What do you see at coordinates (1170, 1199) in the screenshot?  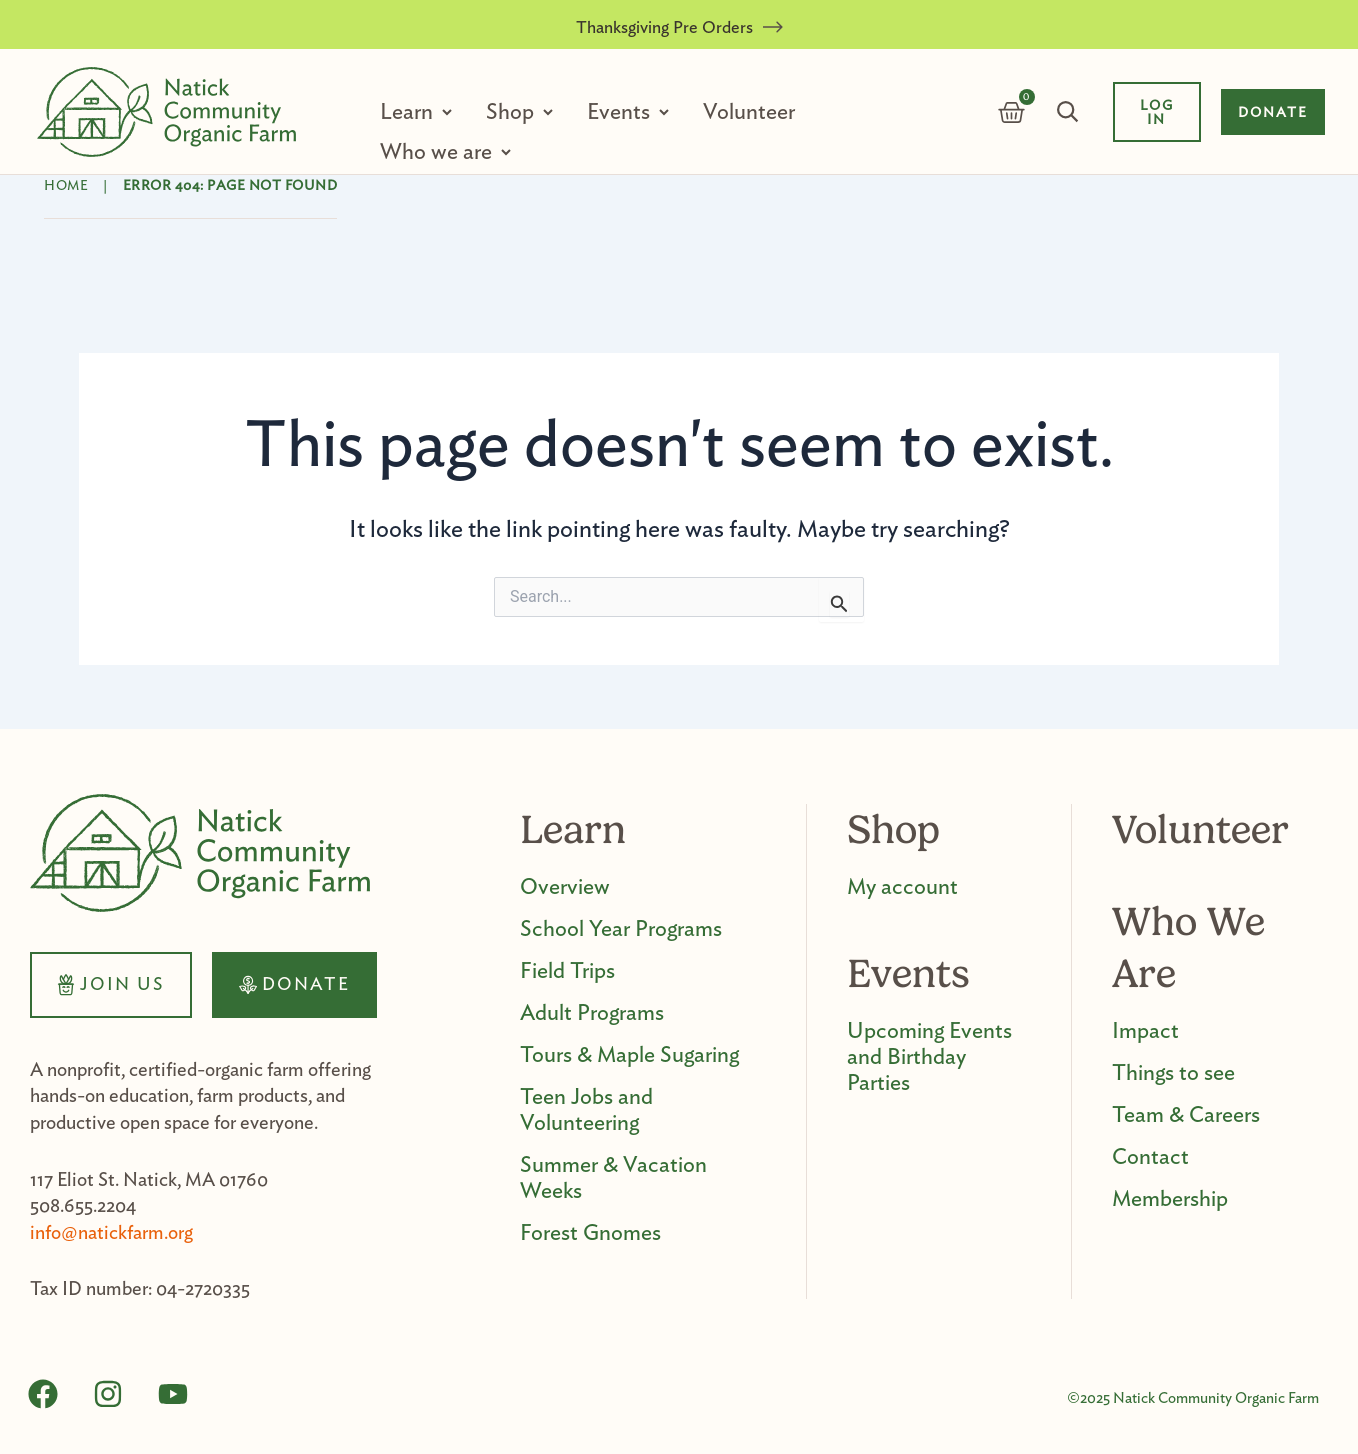 I see `Membership` at bounding box center [1170, 1199].